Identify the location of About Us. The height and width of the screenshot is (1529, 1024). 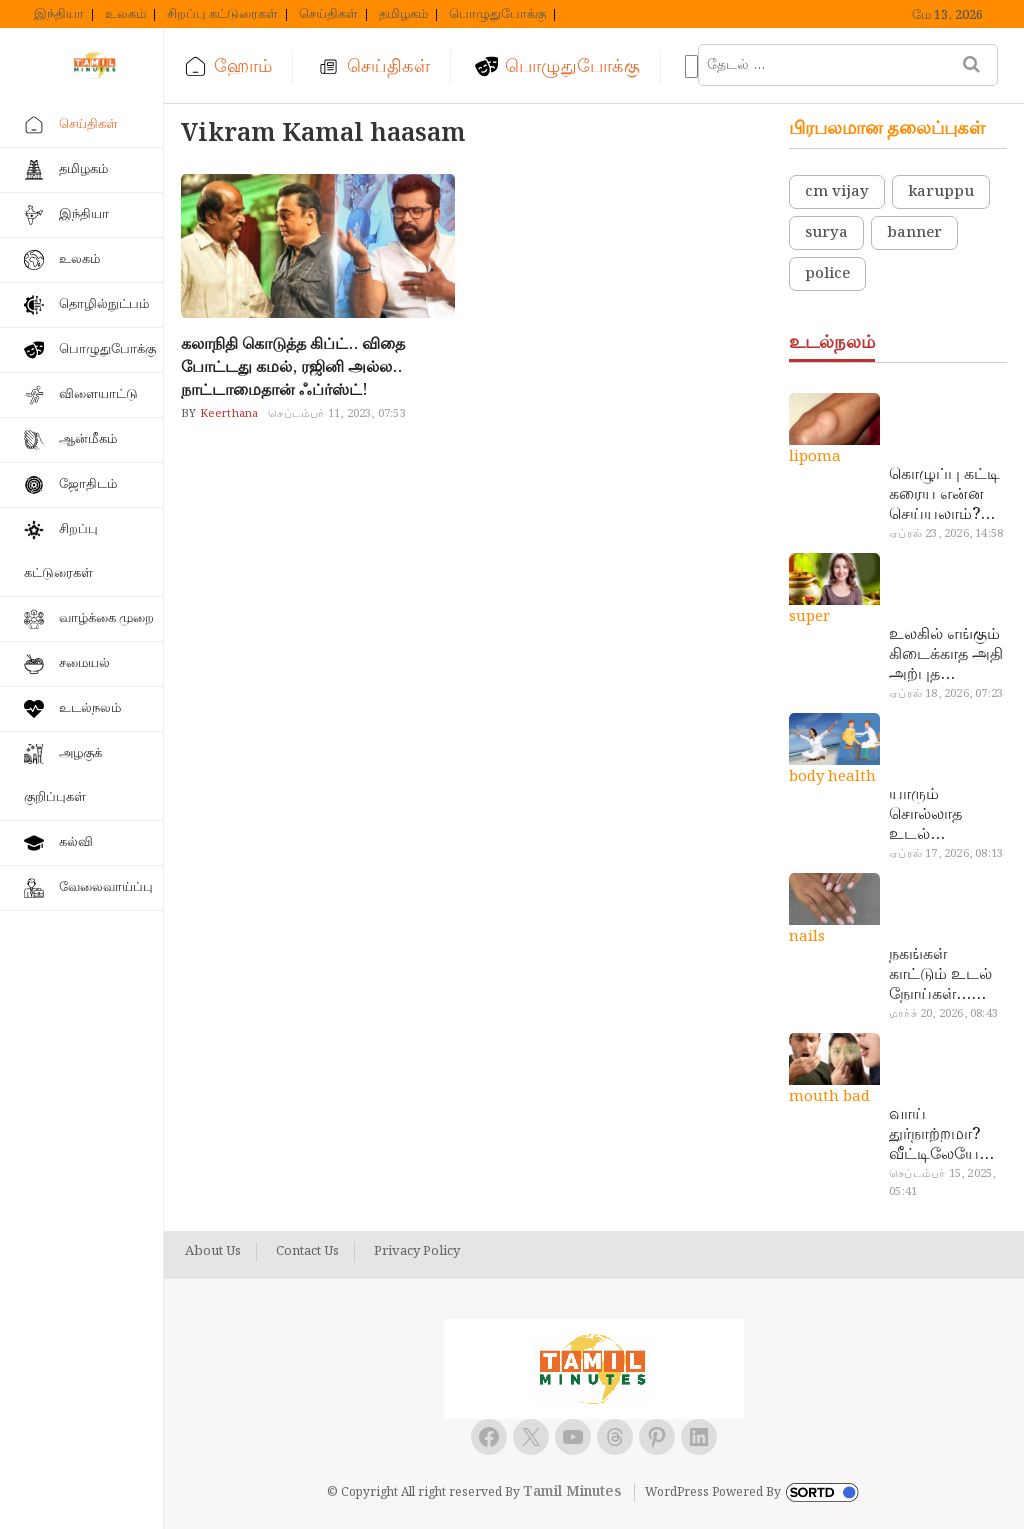
(213, 1252).